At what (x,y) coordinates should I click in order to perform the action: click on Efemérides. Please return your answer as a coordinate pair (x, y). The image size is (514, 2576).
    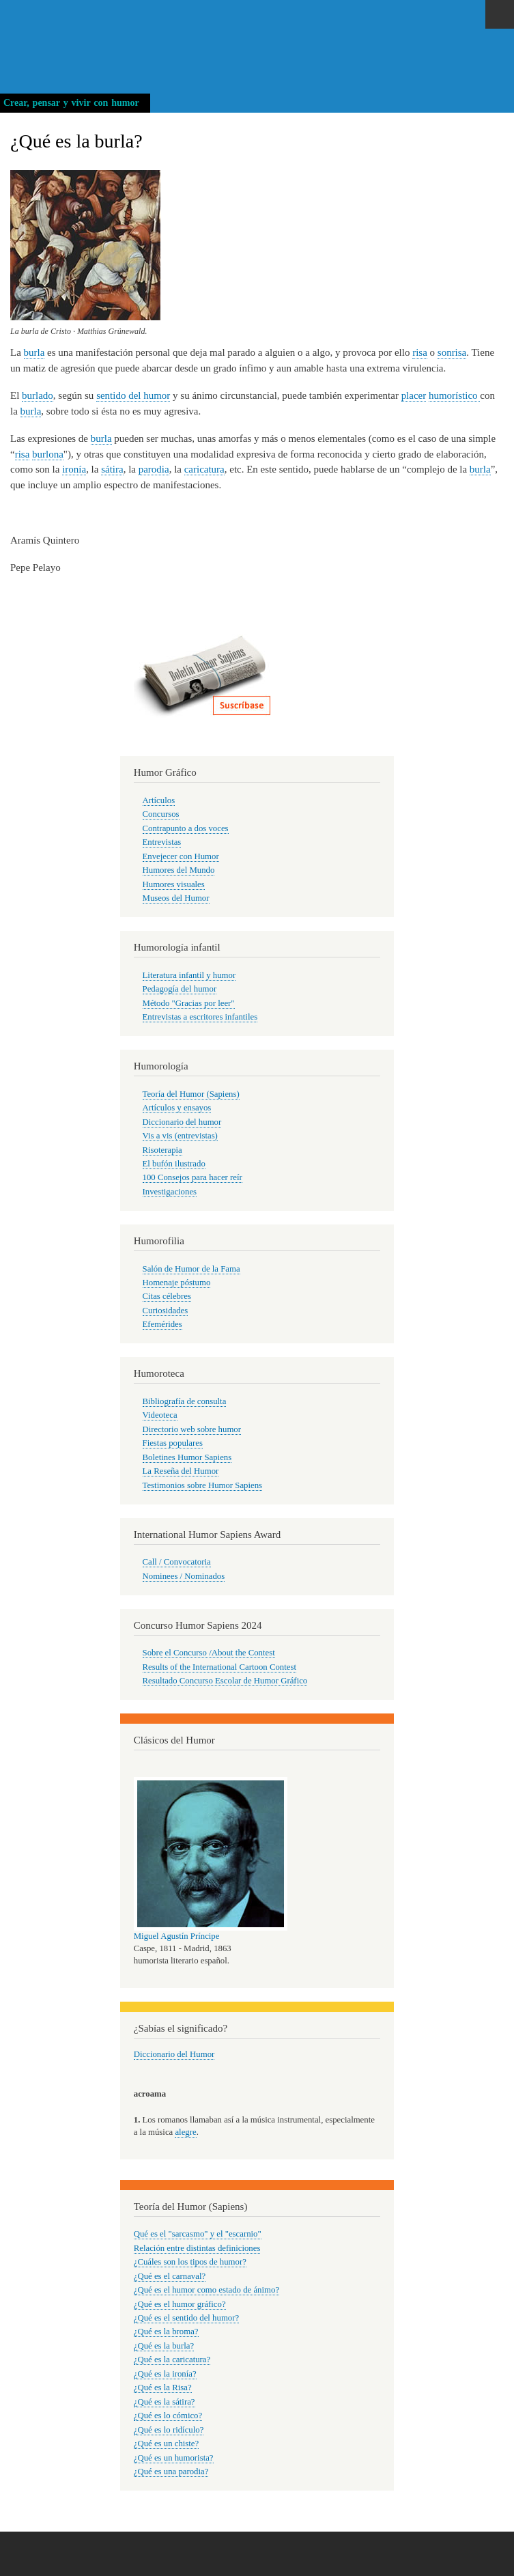
    Looking at the image, I should click on (162, 1324).